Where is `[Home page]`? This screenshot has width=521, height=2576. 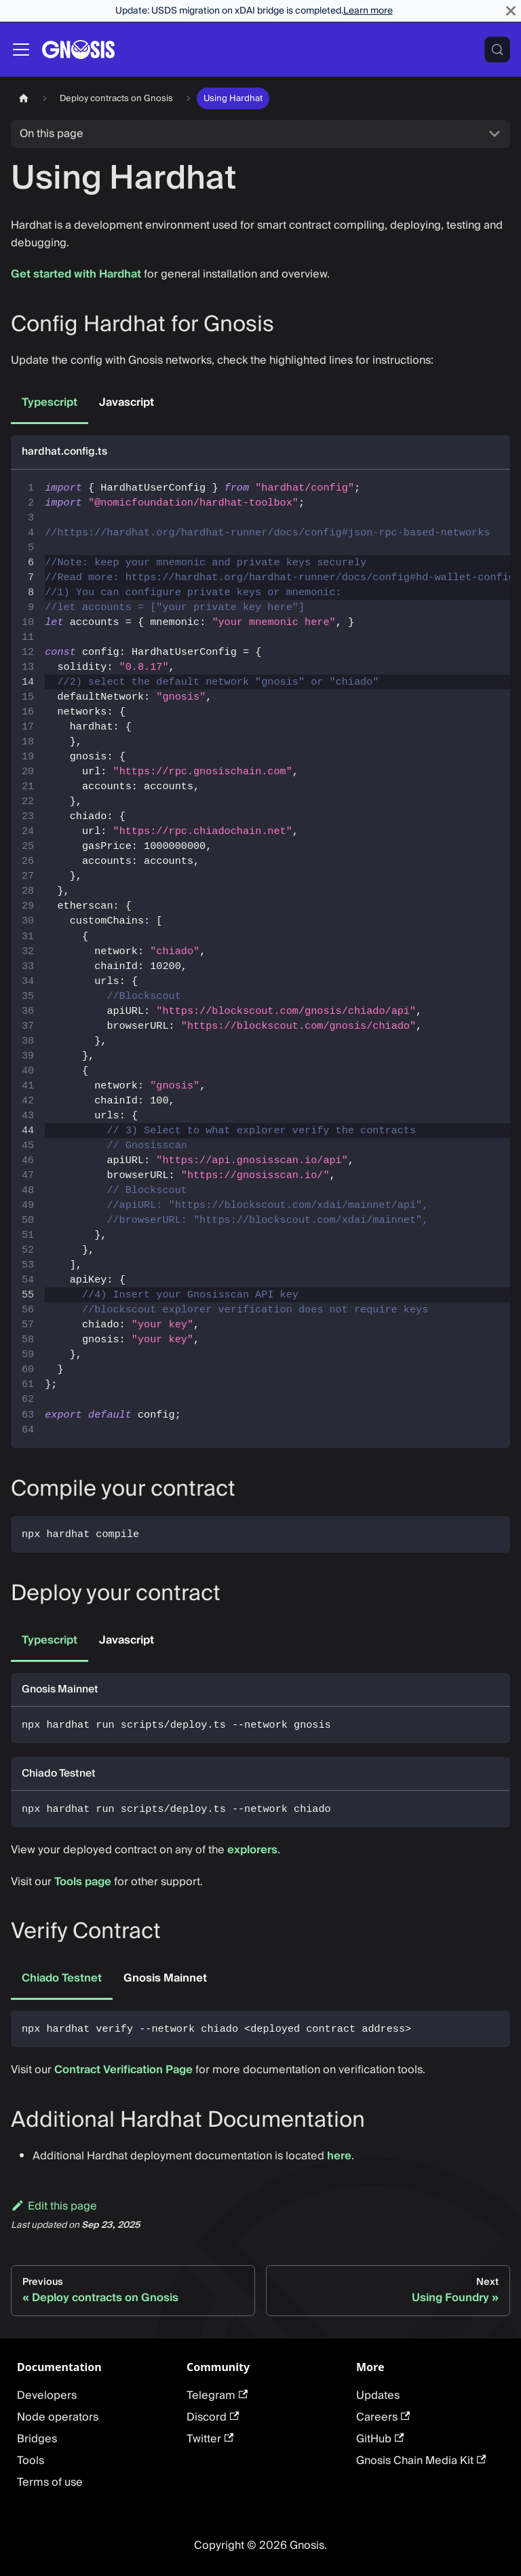
[Home page] is located at coordinates (24, 98).